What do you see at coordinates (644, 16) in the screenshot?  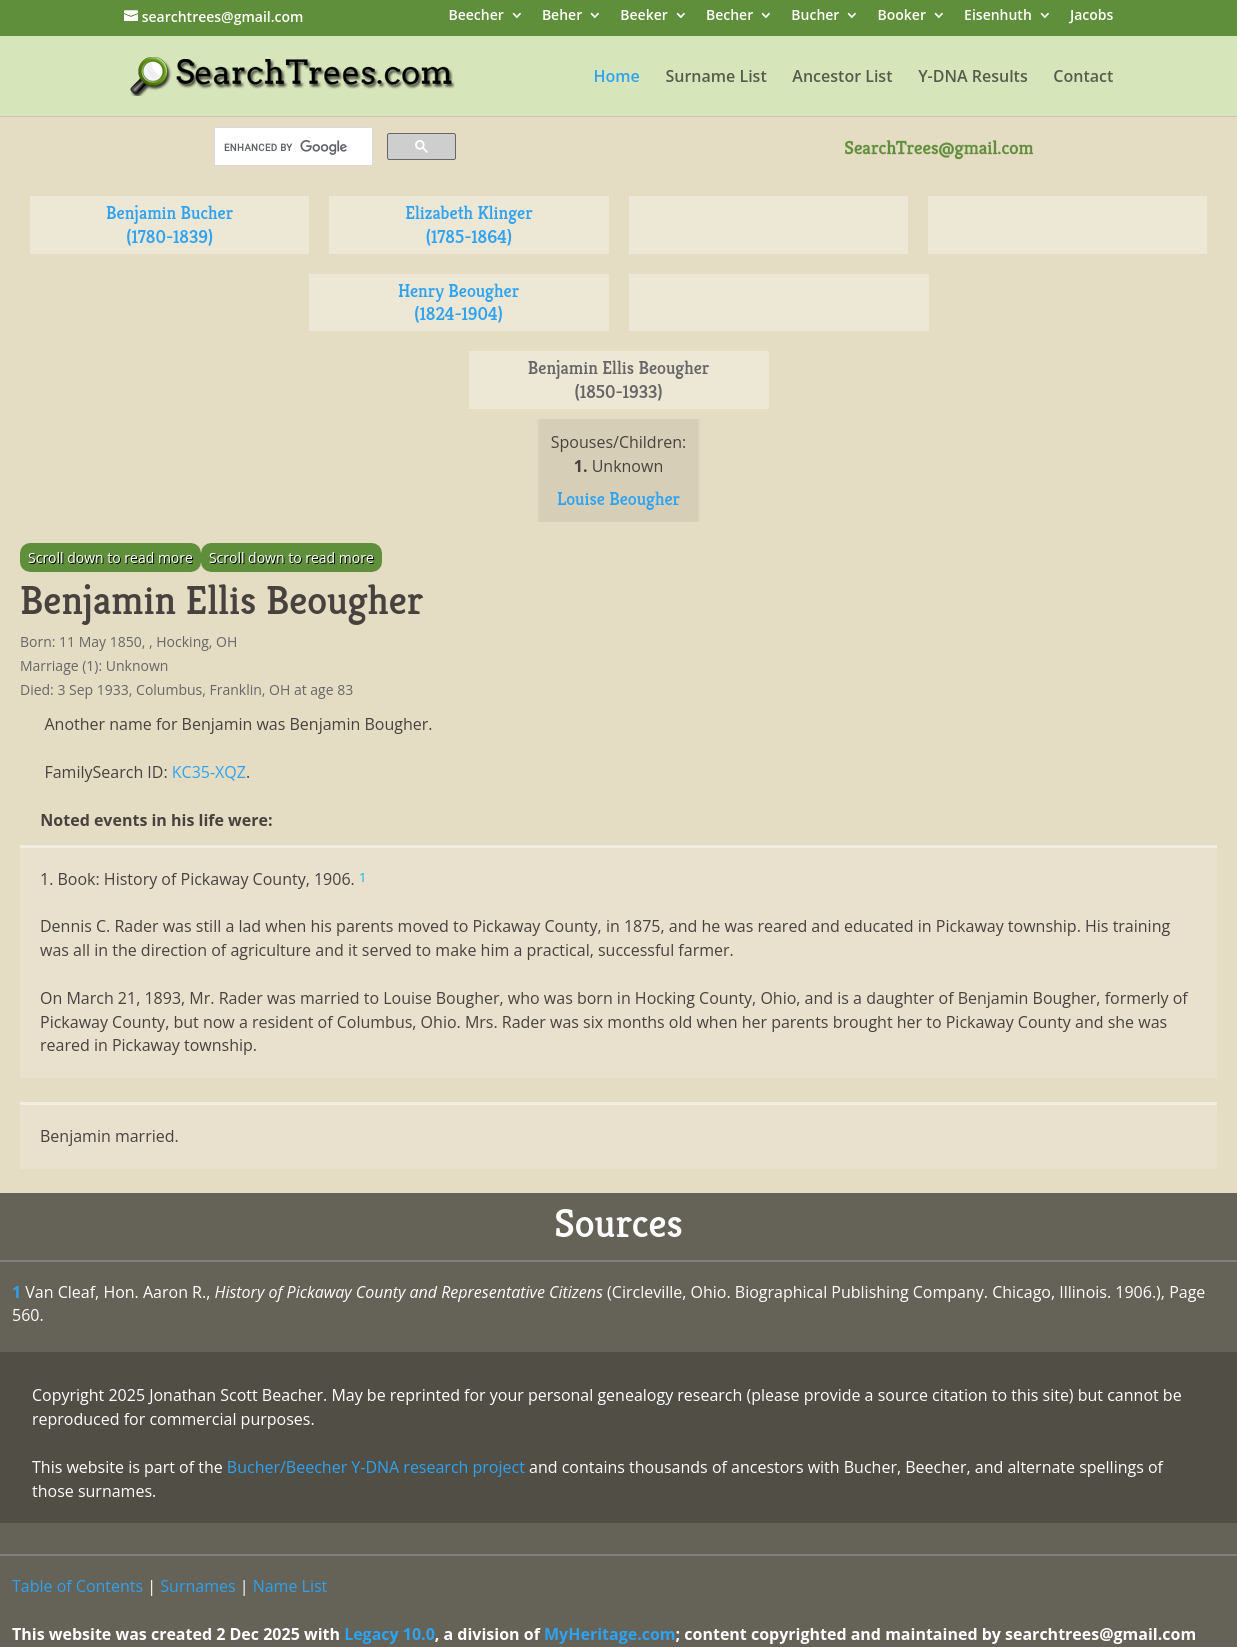 I see `Beeker` at bounding box center [644, 16].